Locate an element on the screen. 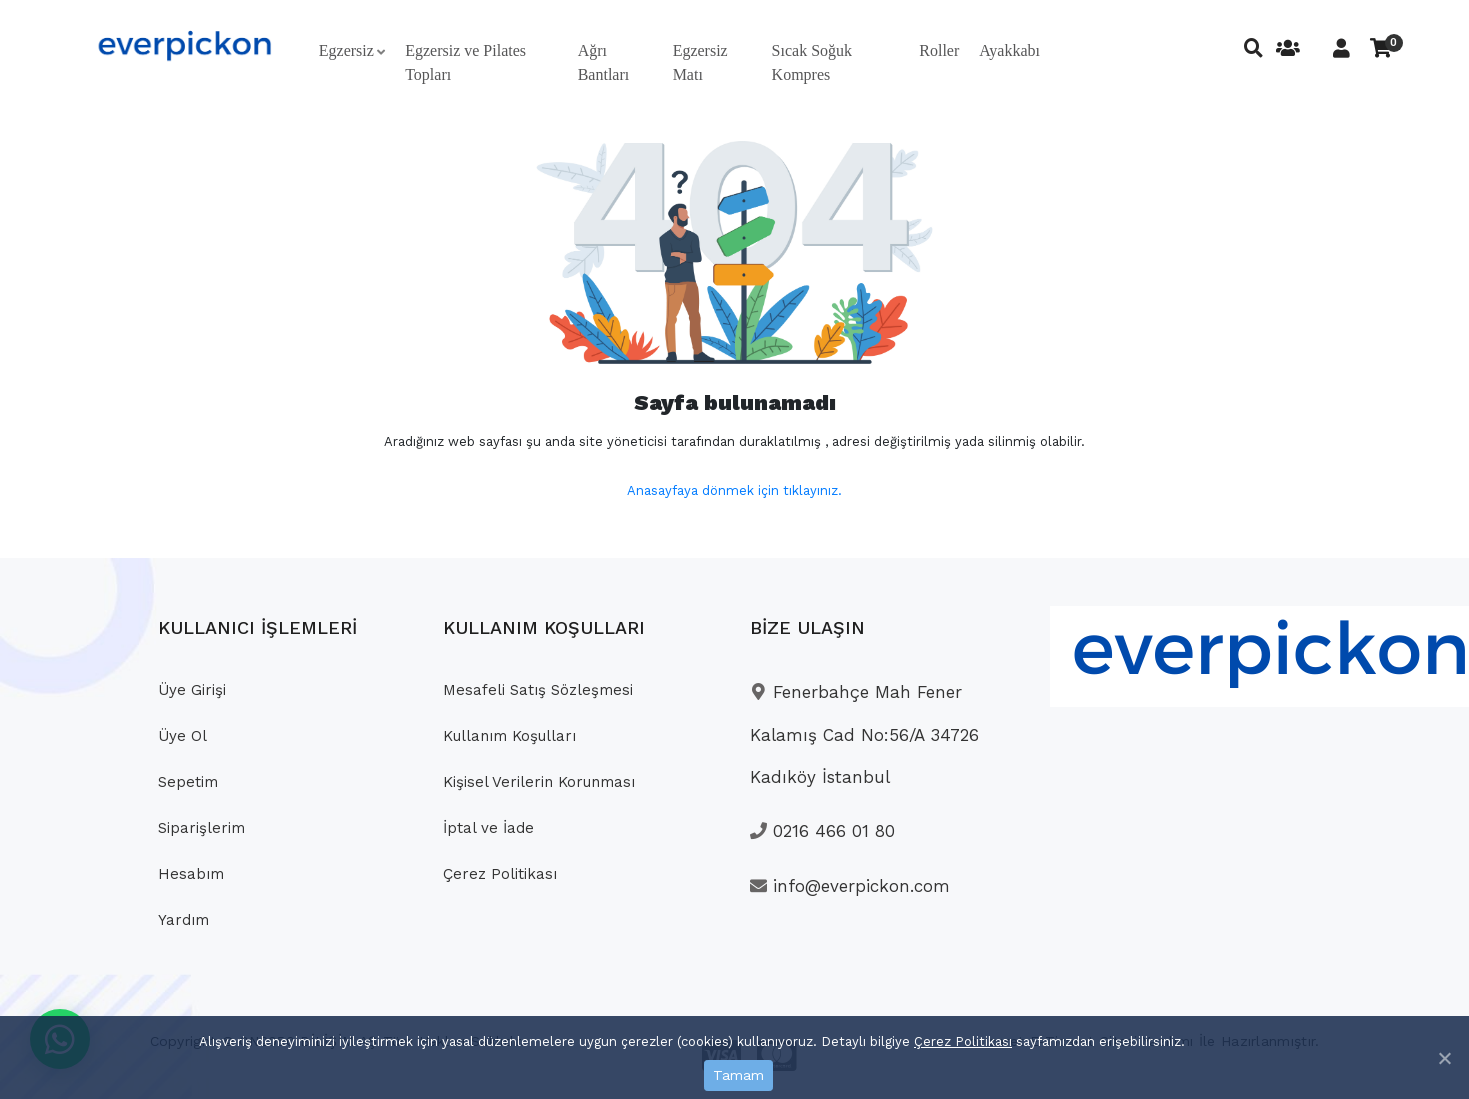 Image resolution: width=1469 pixels, height=1099 pixels. Üye Ol is located at coordinates (182, 736).